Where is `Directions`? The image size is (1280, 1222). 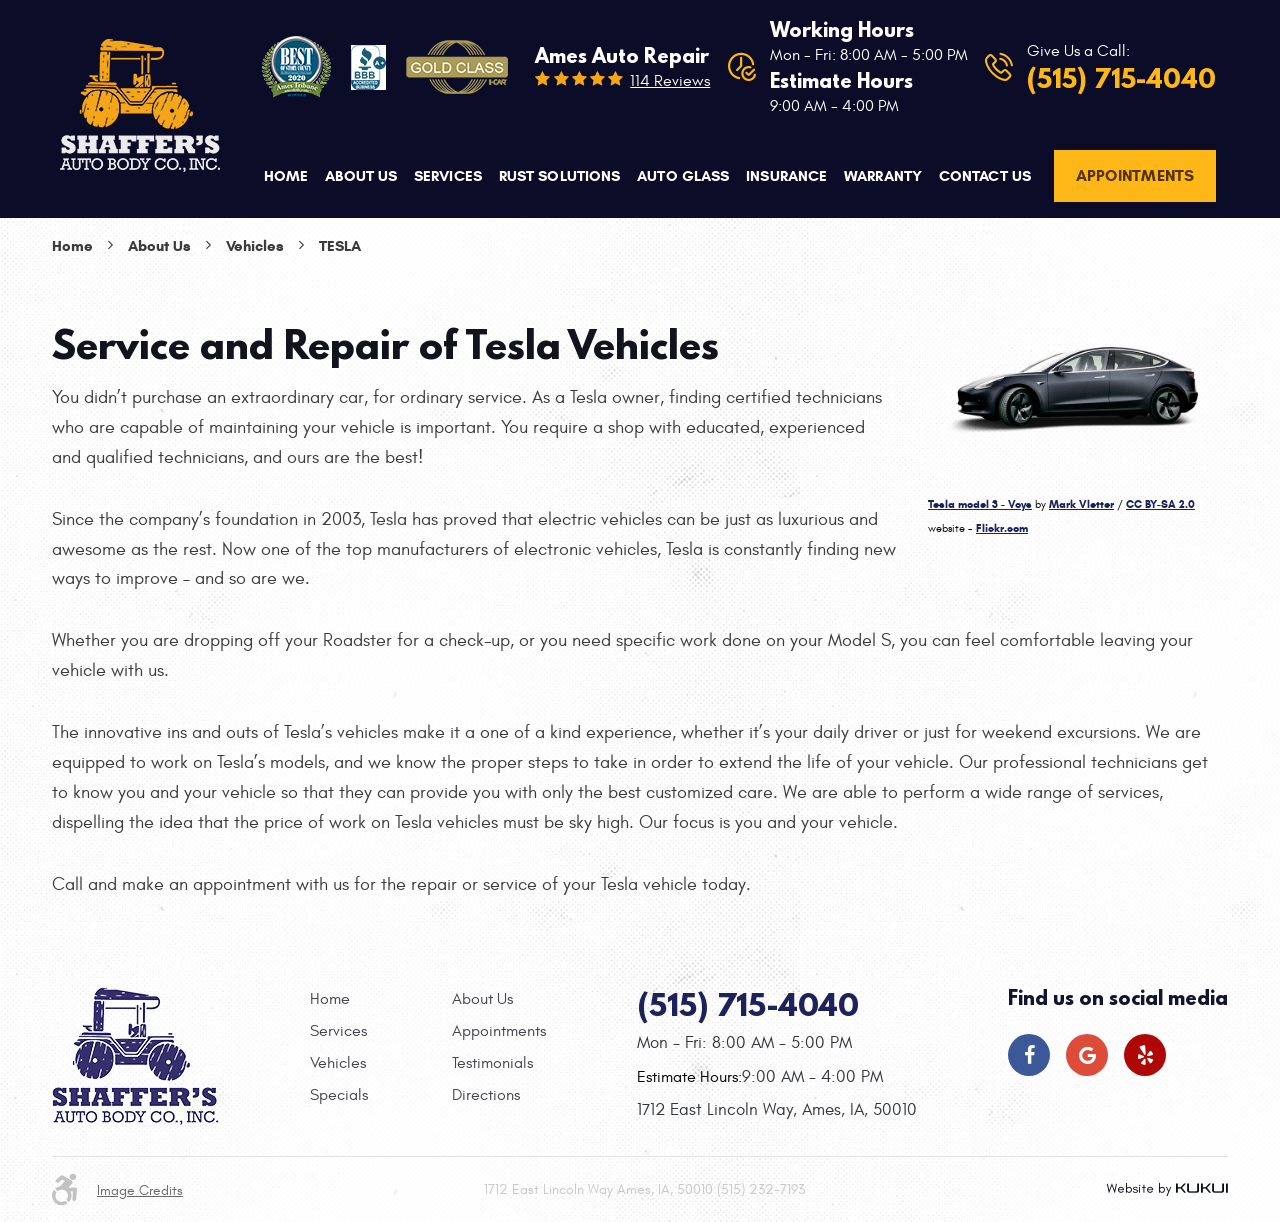
Directions is located at coordinates (486, 1095).